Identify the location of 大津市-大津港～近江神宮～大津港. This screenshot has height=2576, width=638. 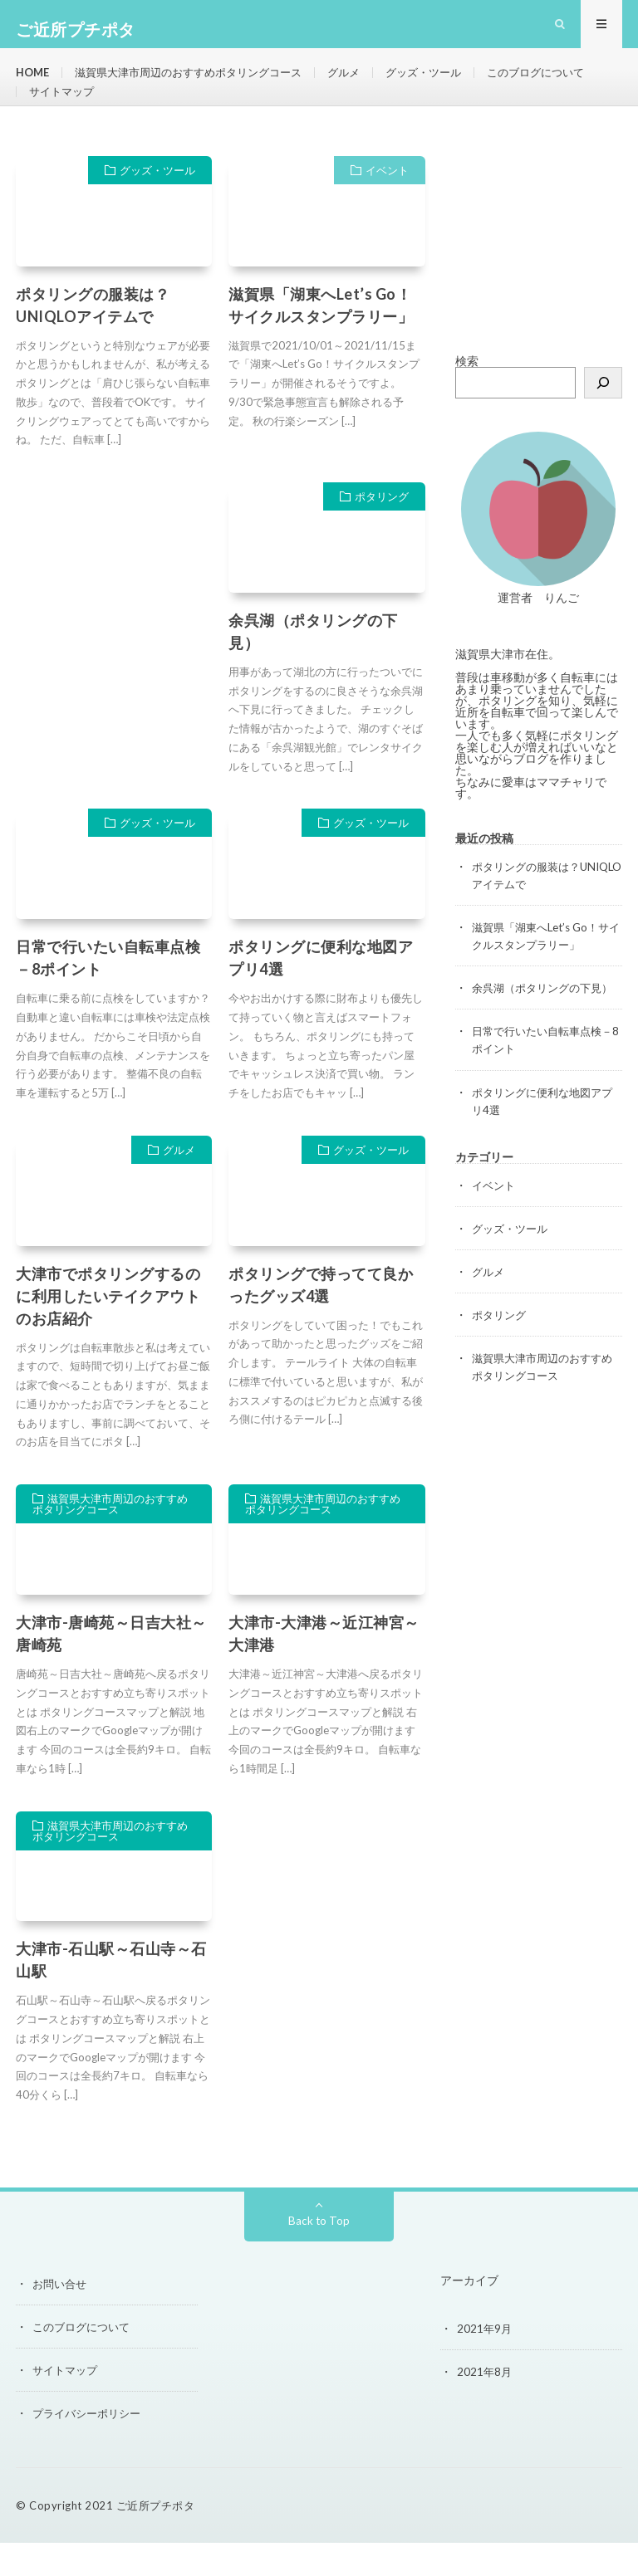
(324, 1666).